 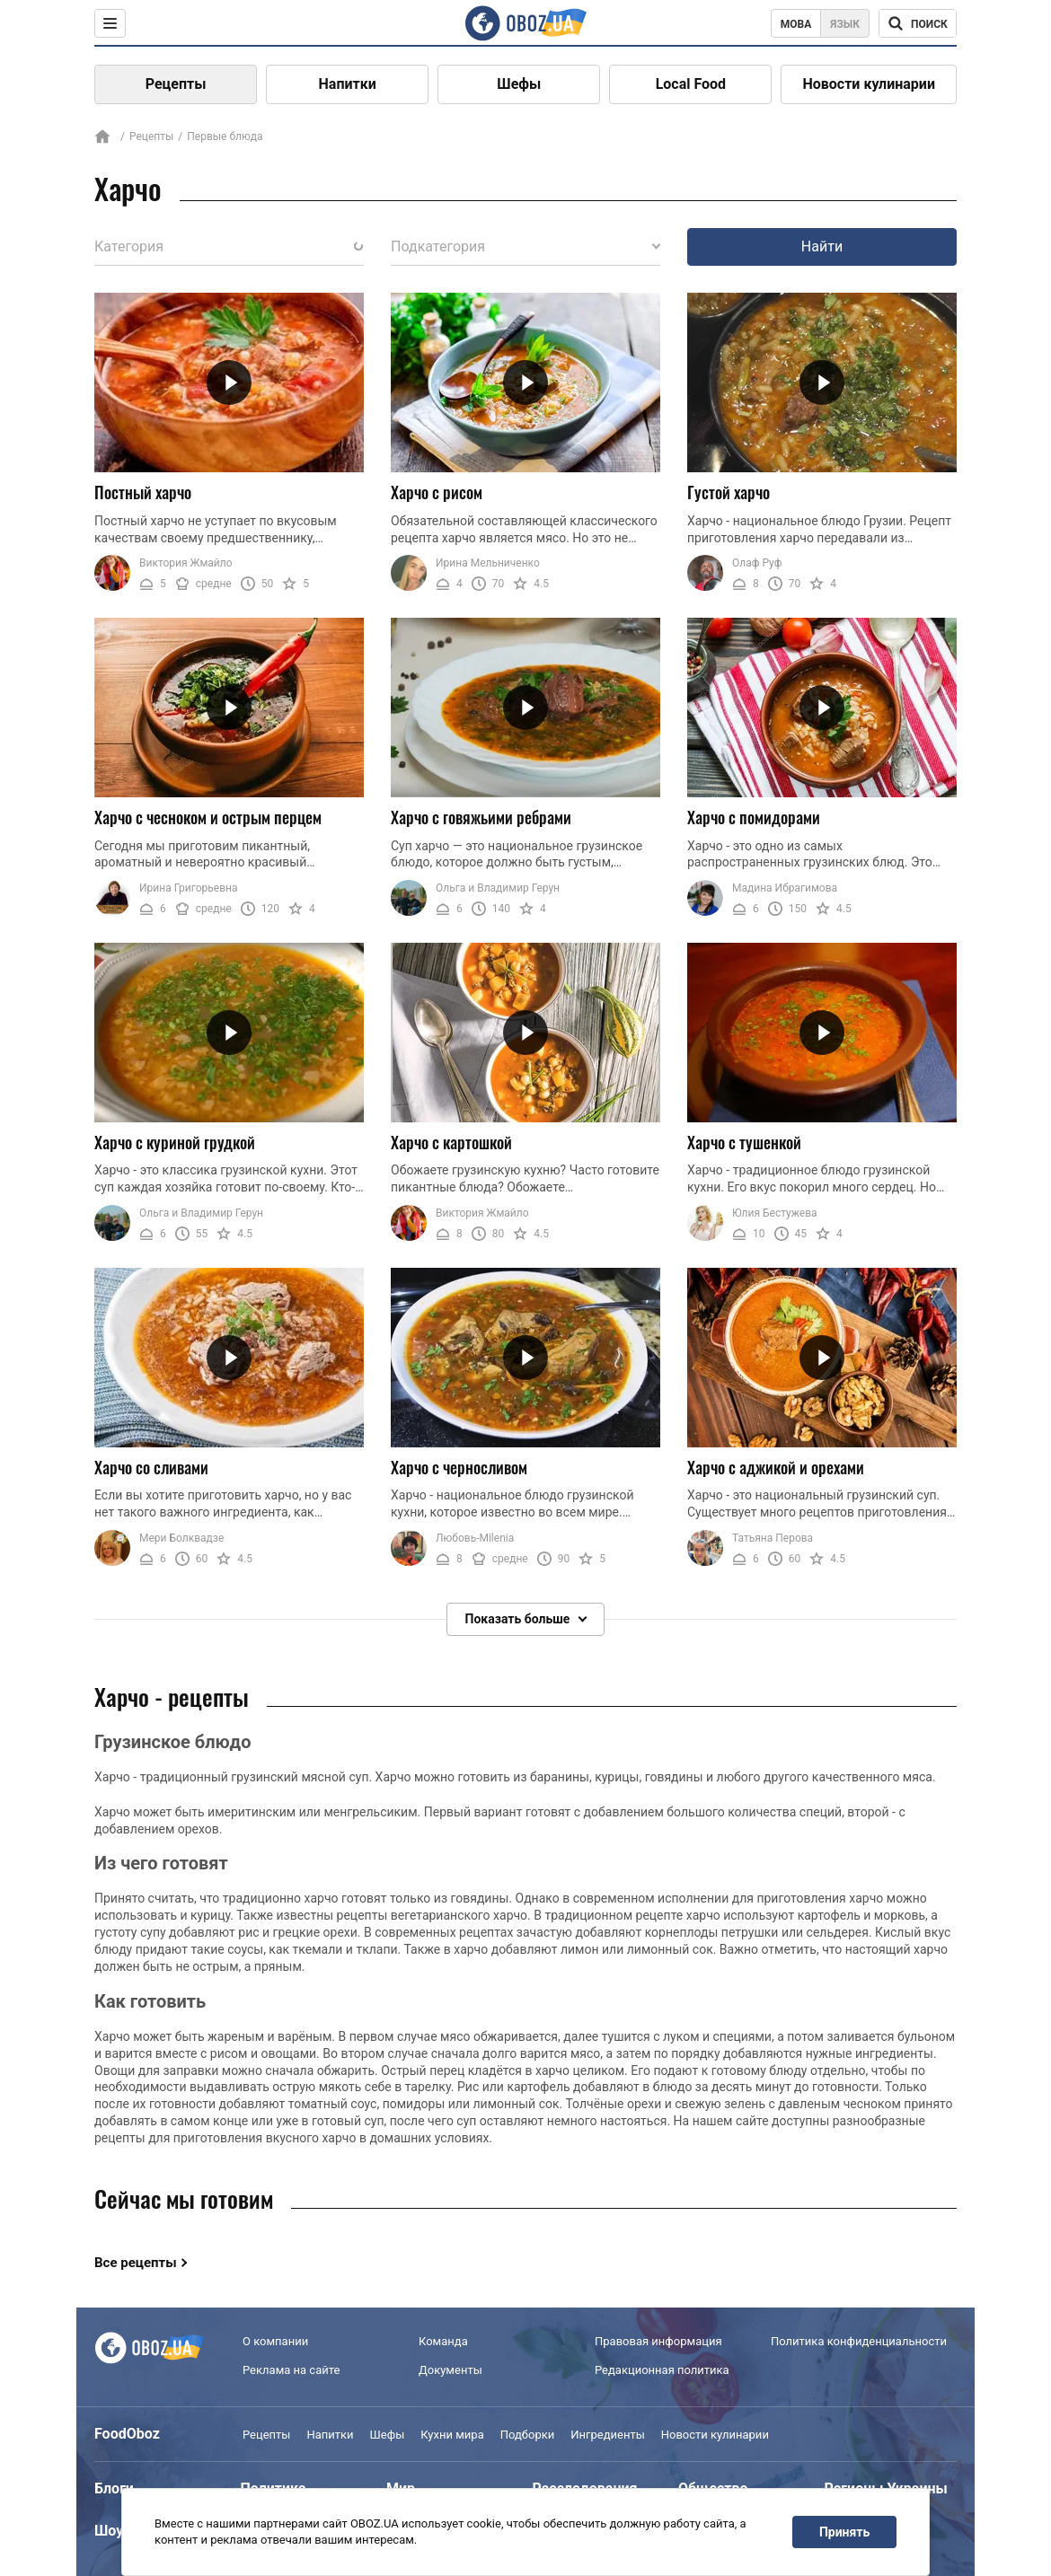 What do you see at coordinates (291, 2370) in the screenshot?
I see `Реклама на сайте` at bounding box center [291, 2370].